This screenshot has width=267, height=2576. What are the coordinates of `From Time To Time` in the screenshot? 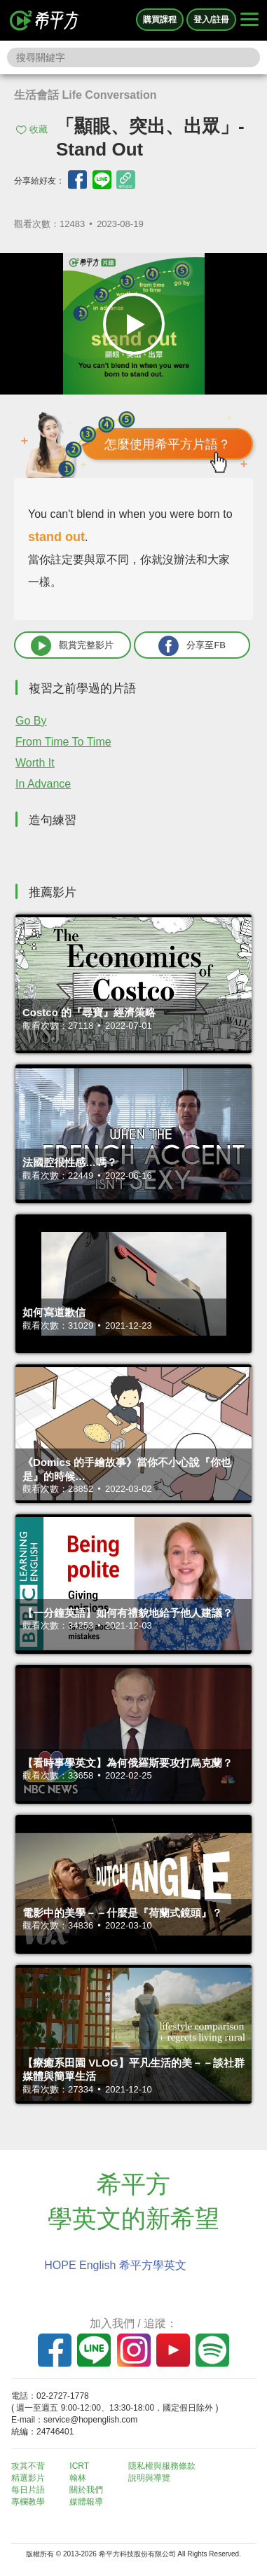 It's located at (63, 742).